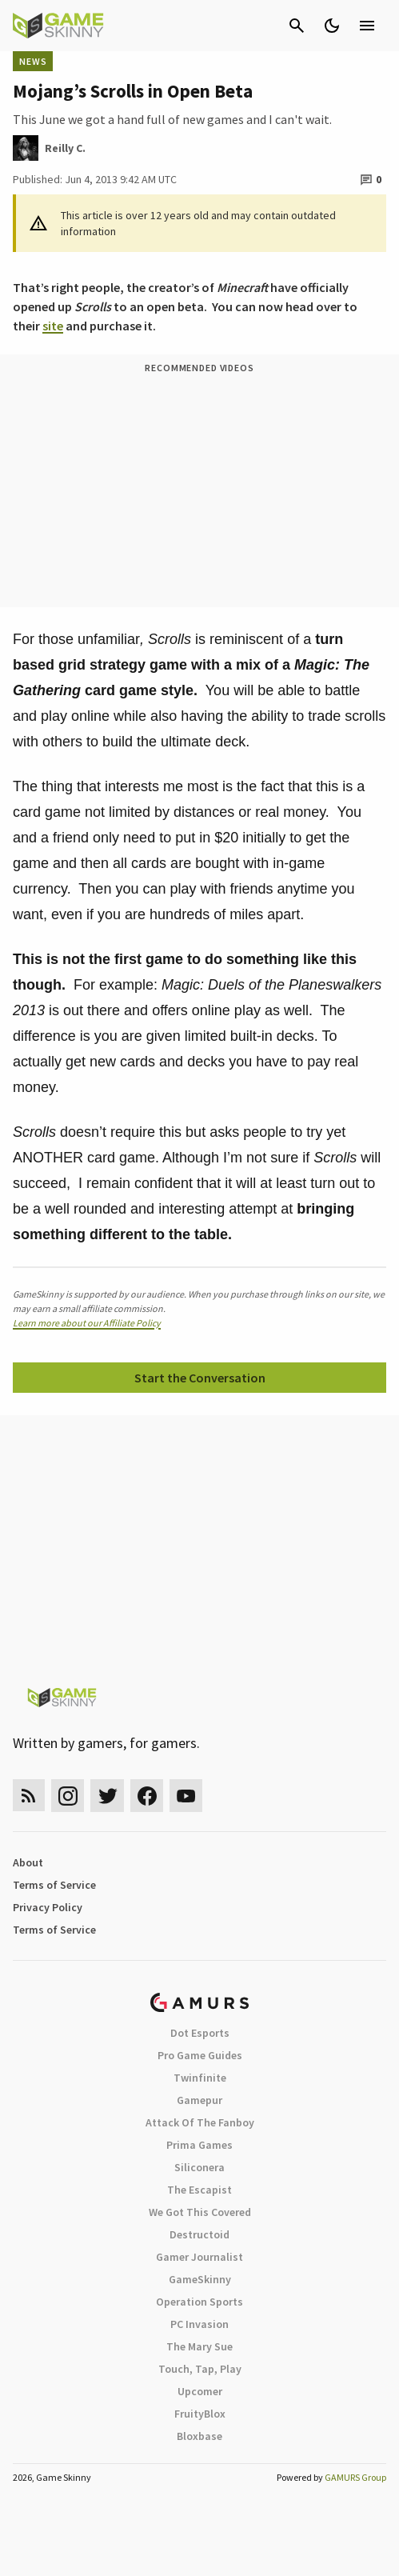 This screenshot has height=2576, width=399. I want to click on Privacy Policy, so click(47, 1907).